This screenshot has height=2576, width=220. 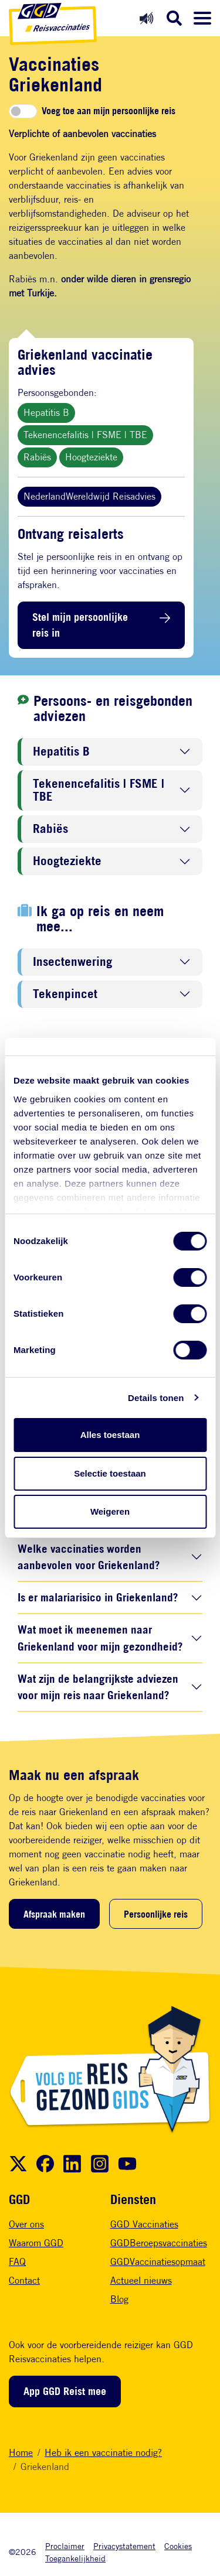 What do you see at coordinates (21, 2452) in the screenshot?
I see `Home` at bounding box center [21, 2452].